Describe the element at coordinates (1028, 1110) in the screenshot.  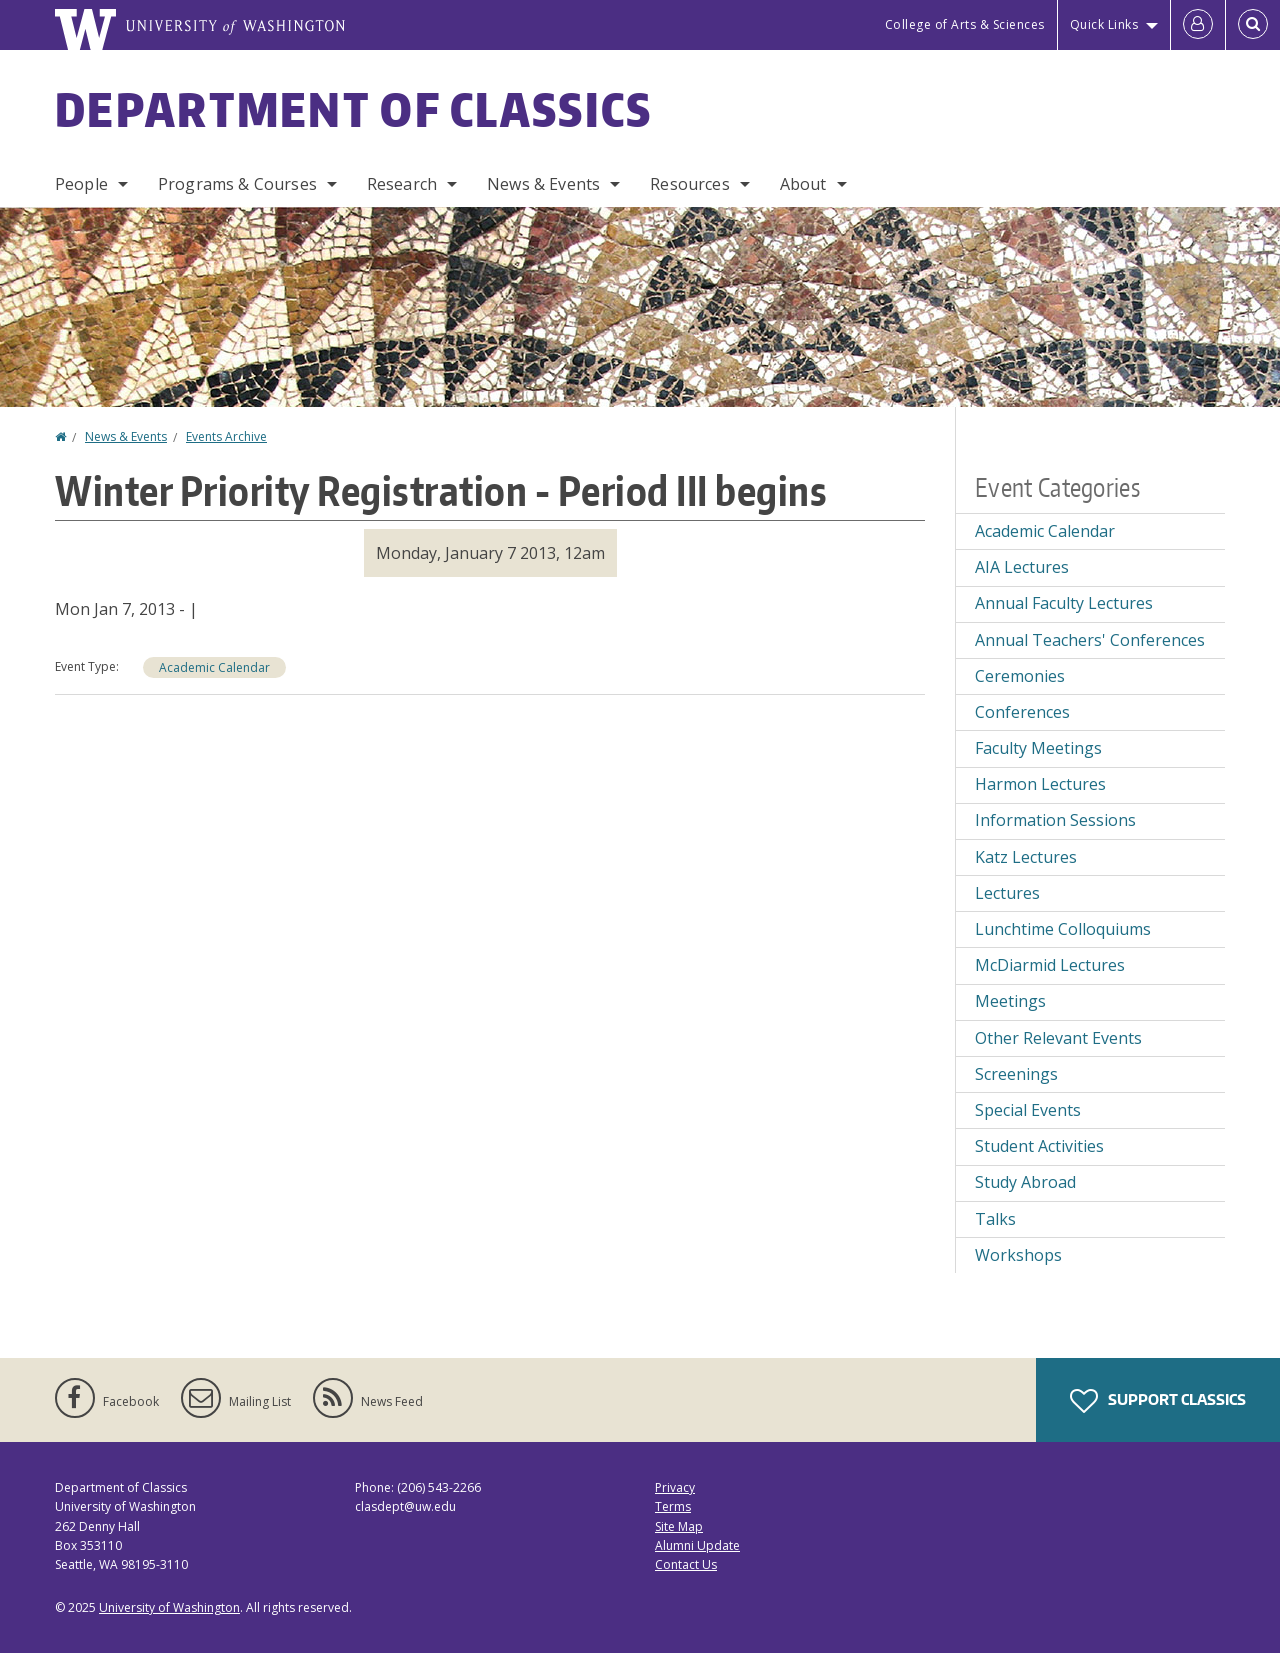
I see `Special Events` at that location.